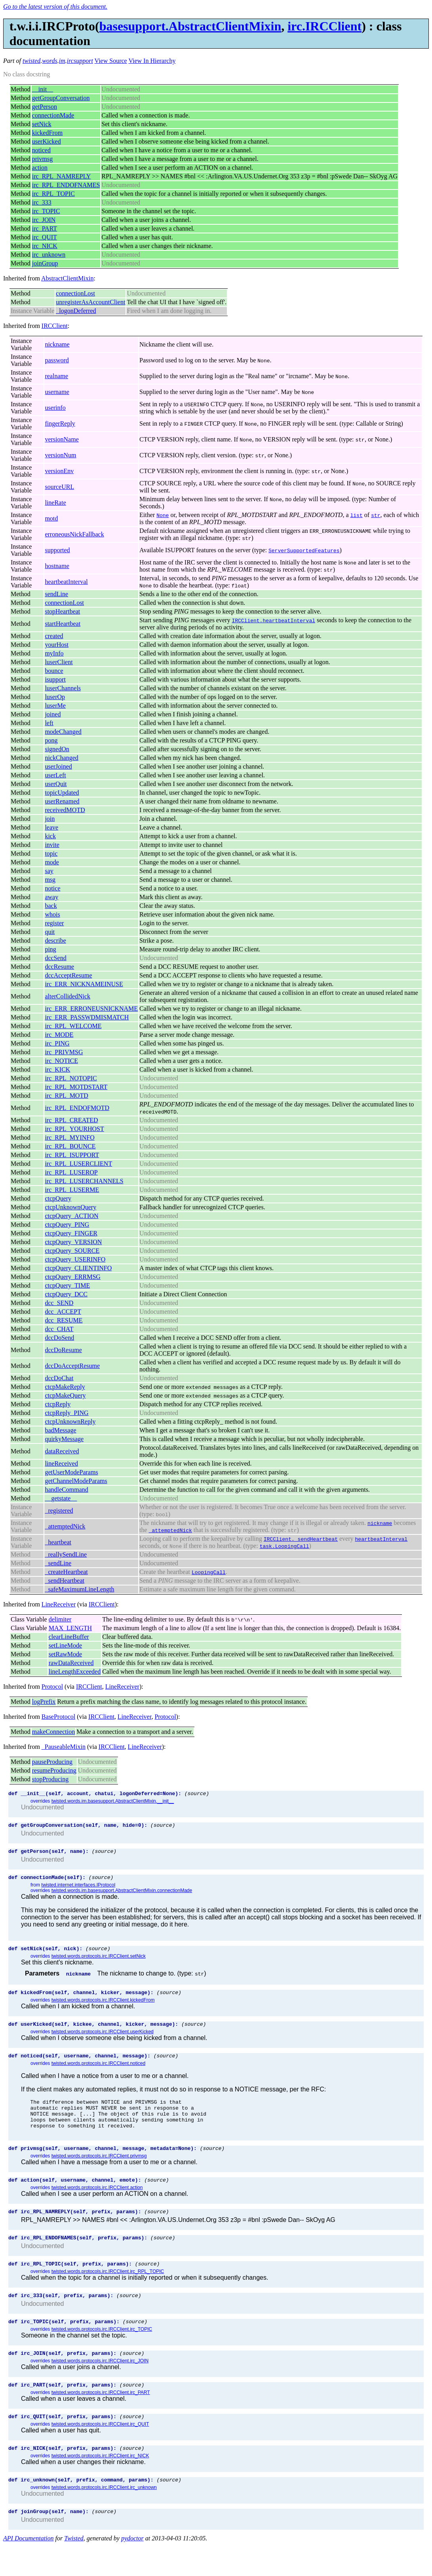 Image resolution: width=432 pixels, height=2576 pixels. What do you see at coordinates (57, 1043) in the screenshot?
I see `irc_PING` at bounding box center [57, 1043].